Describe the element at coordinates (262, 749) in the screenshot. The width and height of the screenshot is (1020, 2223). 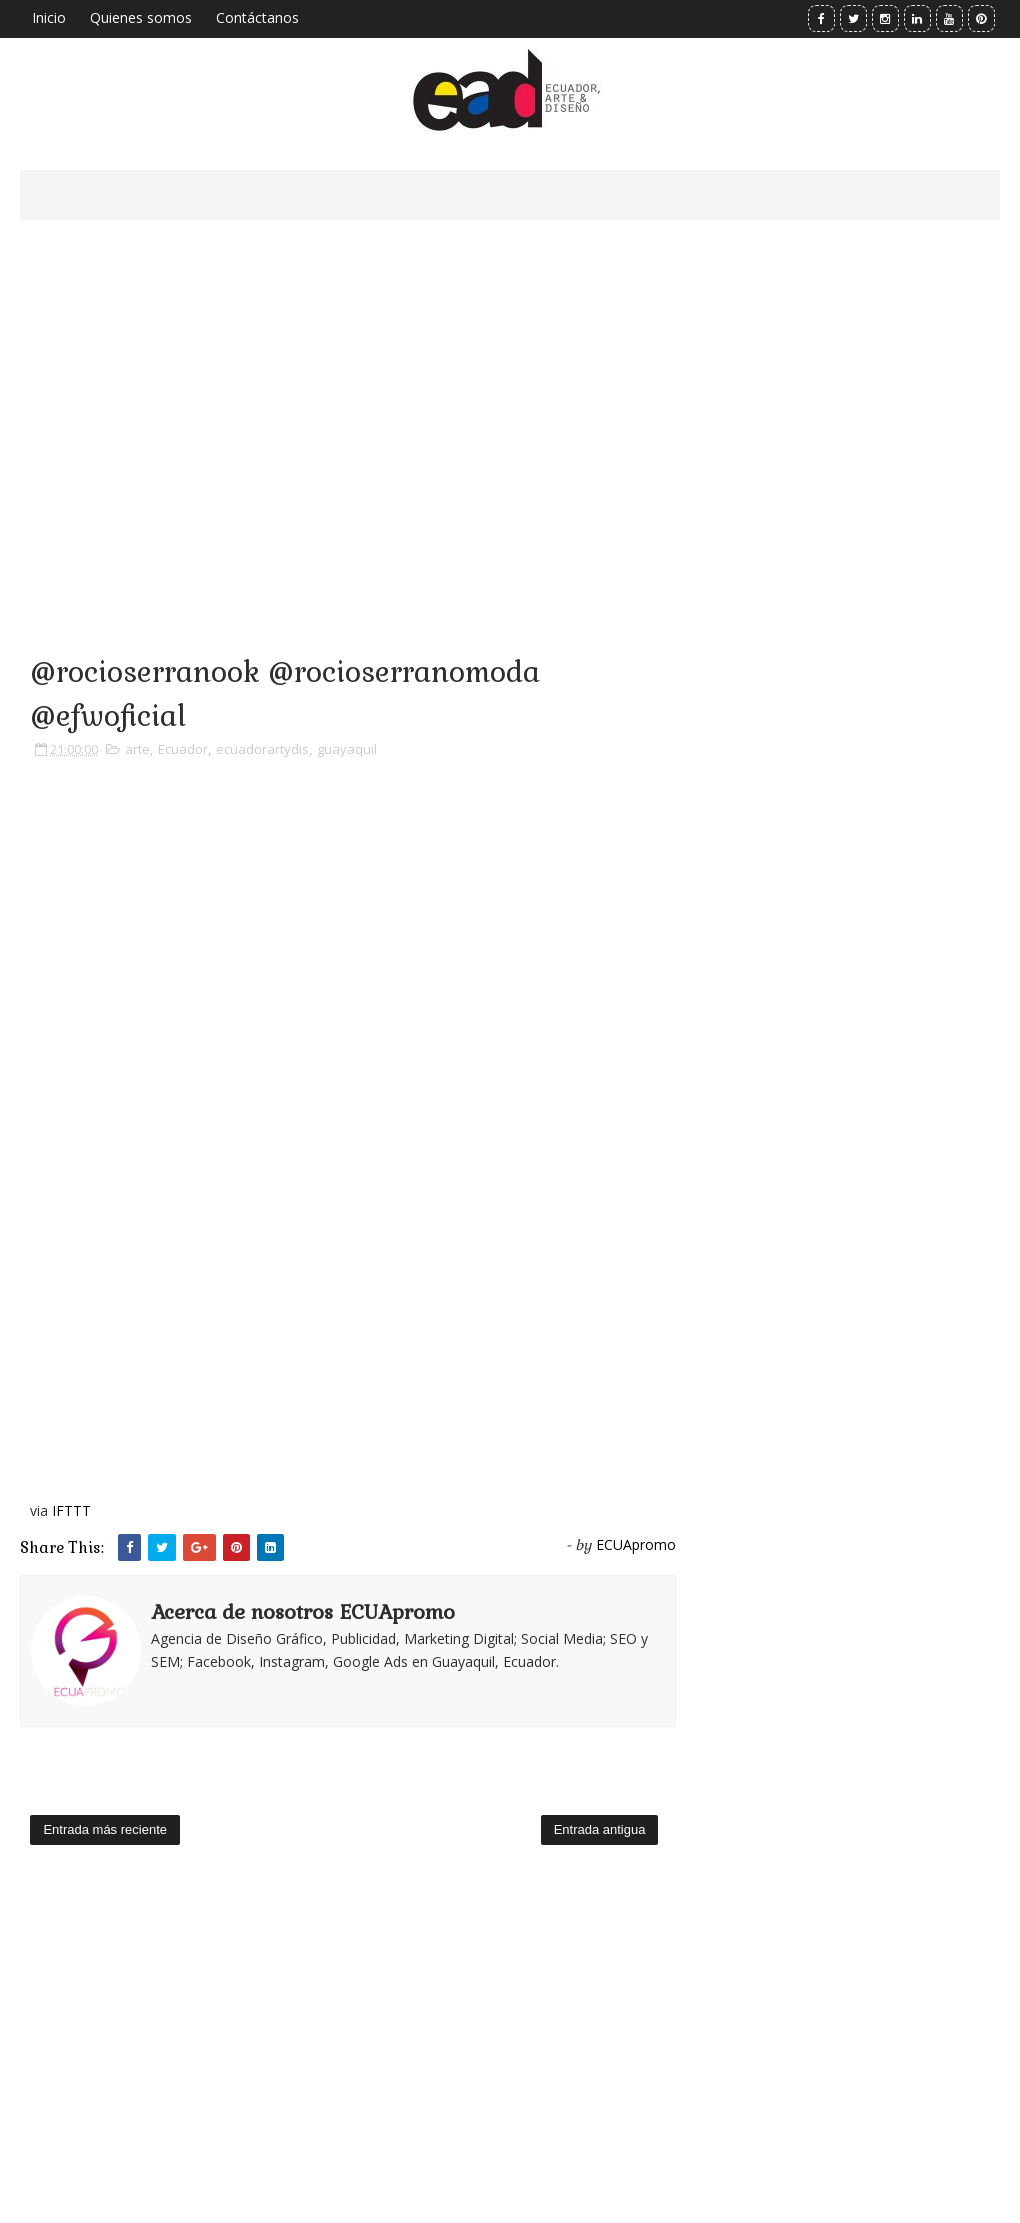
I see `ecuadorartydis` at that location.